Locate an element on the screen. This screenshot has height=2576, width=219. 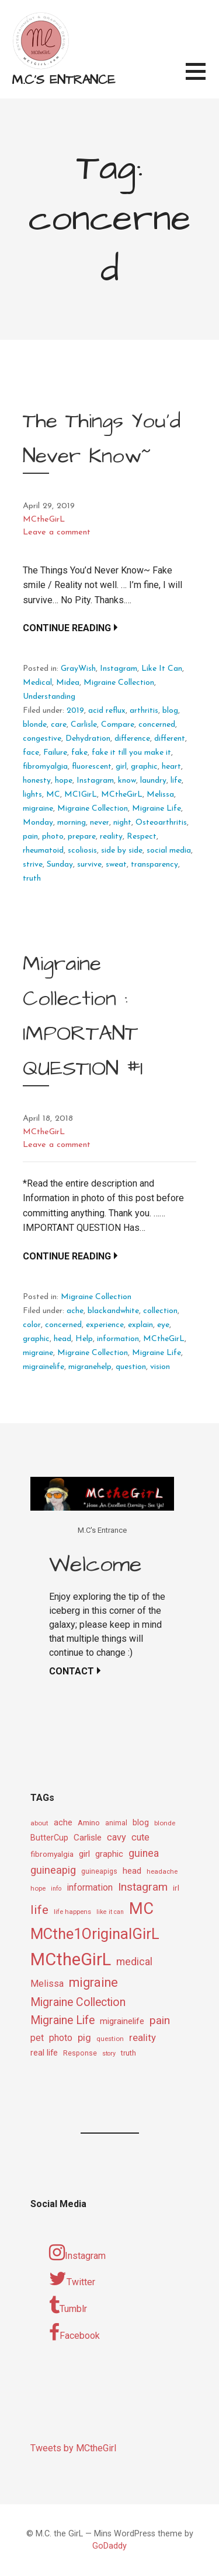
guineapigs [guineapigs (10 items)] is located at coordinates (99, 1871).